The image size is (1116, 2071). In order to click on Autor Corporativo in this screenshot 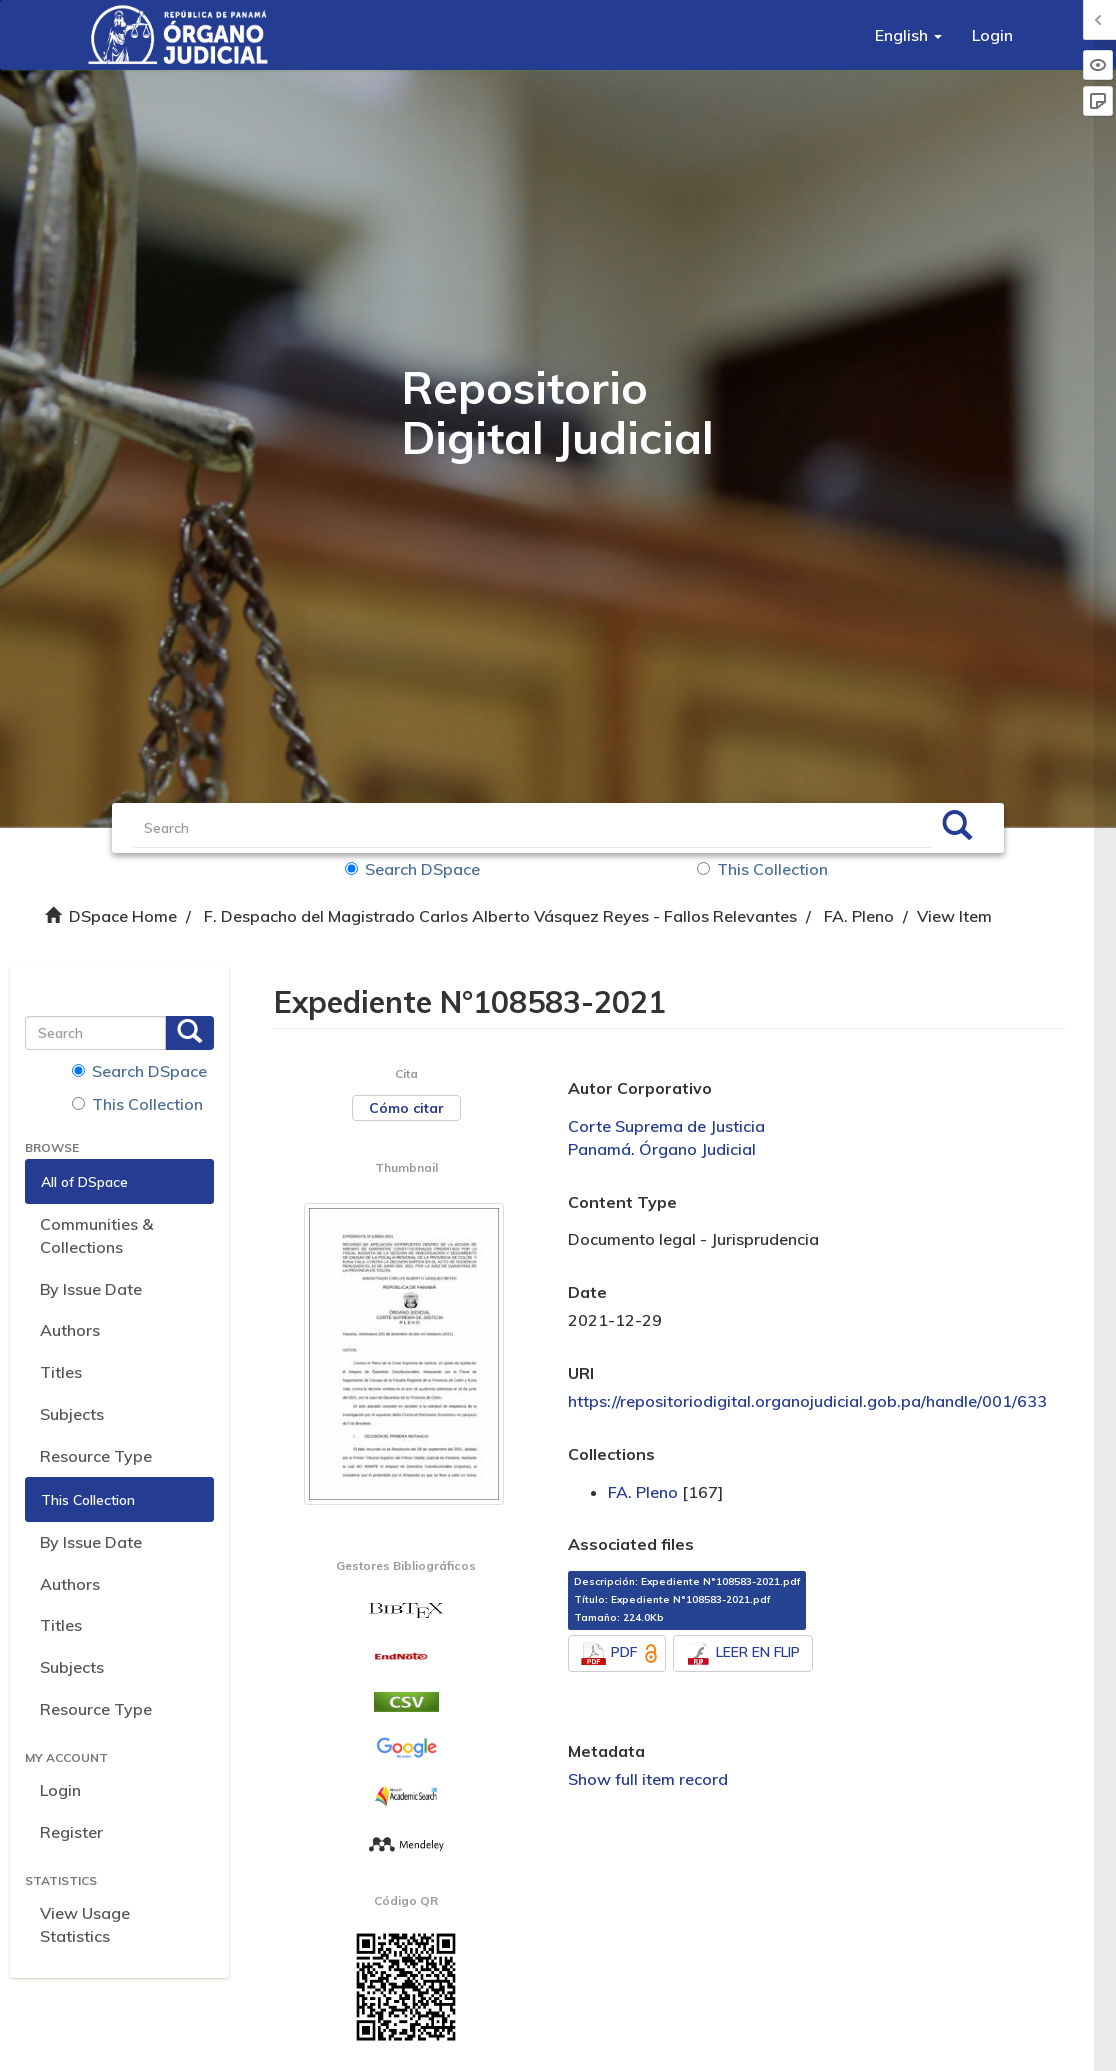, I will do `click(640, 1088)`.